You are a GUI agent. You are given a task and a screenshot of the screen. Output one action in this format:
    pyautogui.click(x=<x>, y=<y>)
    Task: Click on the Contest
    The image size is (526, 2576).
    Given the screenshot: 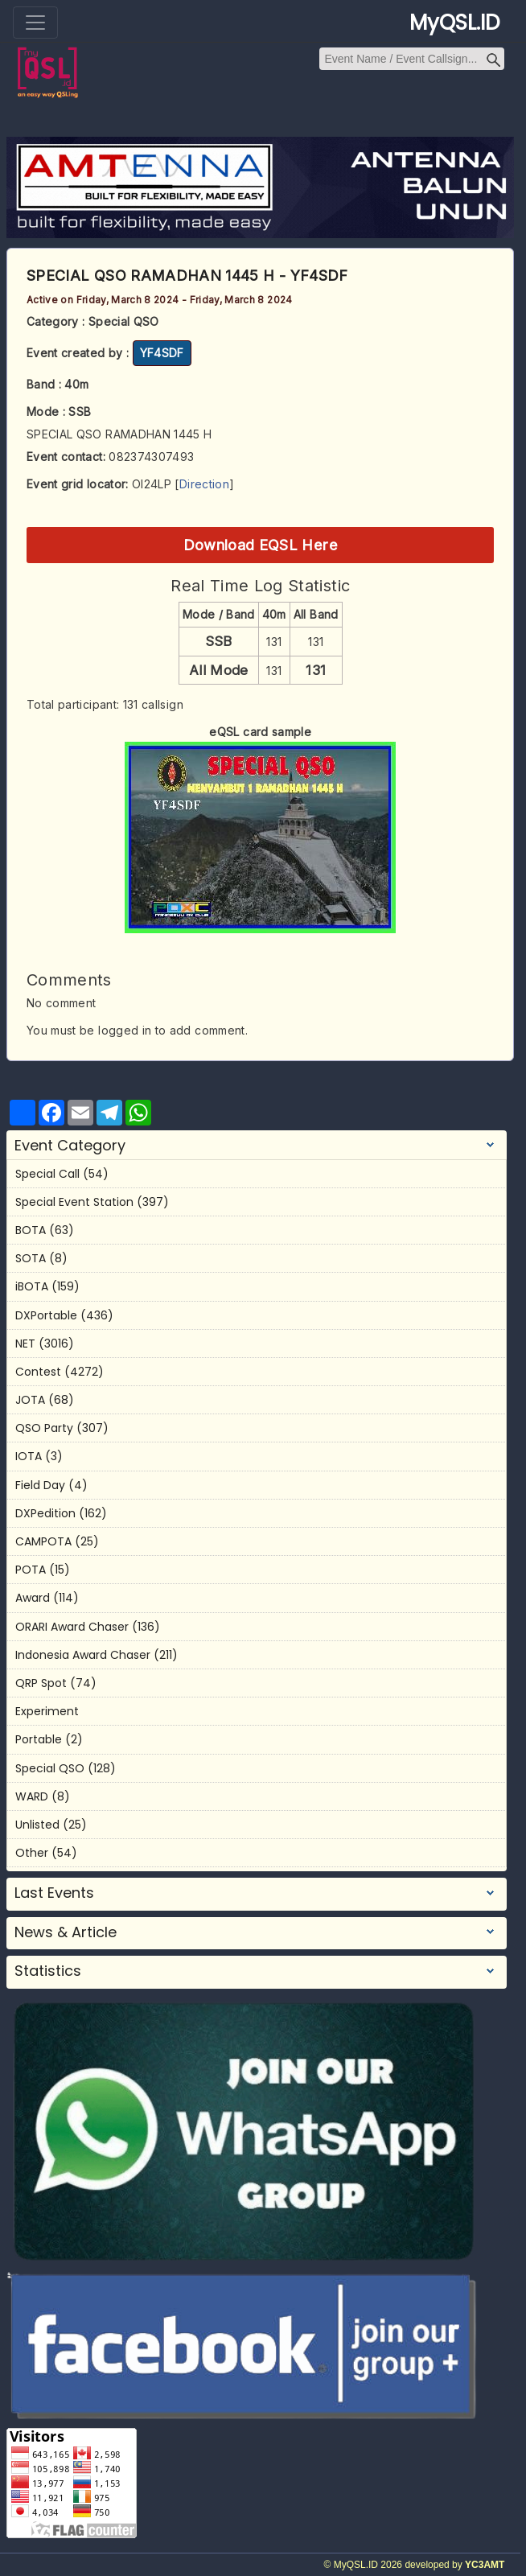 What is the action you would take?
    pyautogui.click(x=38, y=1372)
    